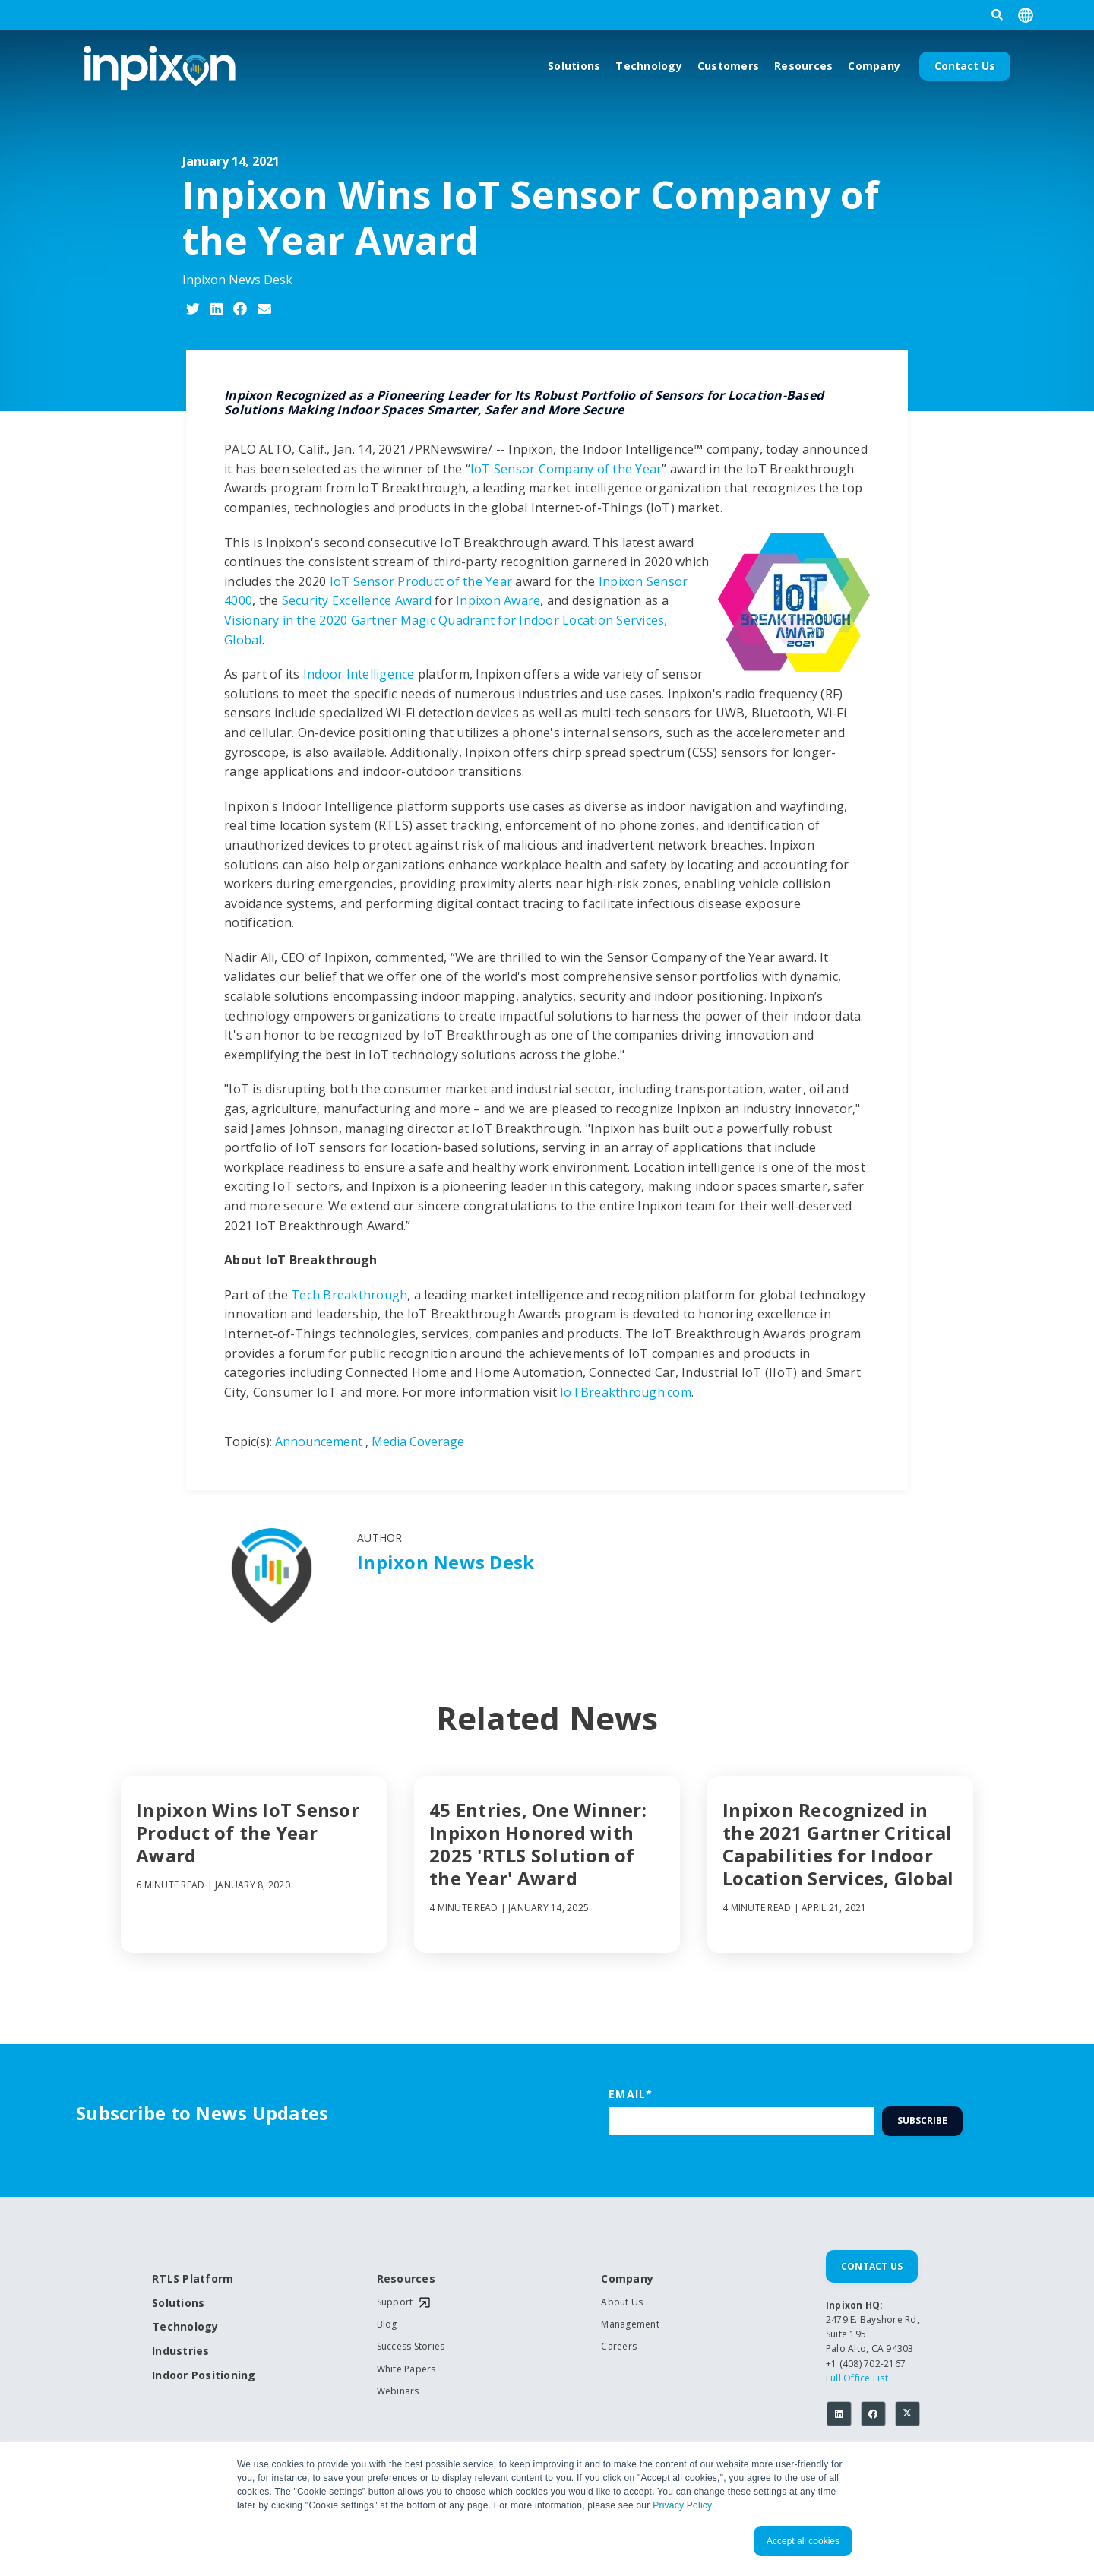  I want to click on White Papers [menuitem], so click(406, 2369).